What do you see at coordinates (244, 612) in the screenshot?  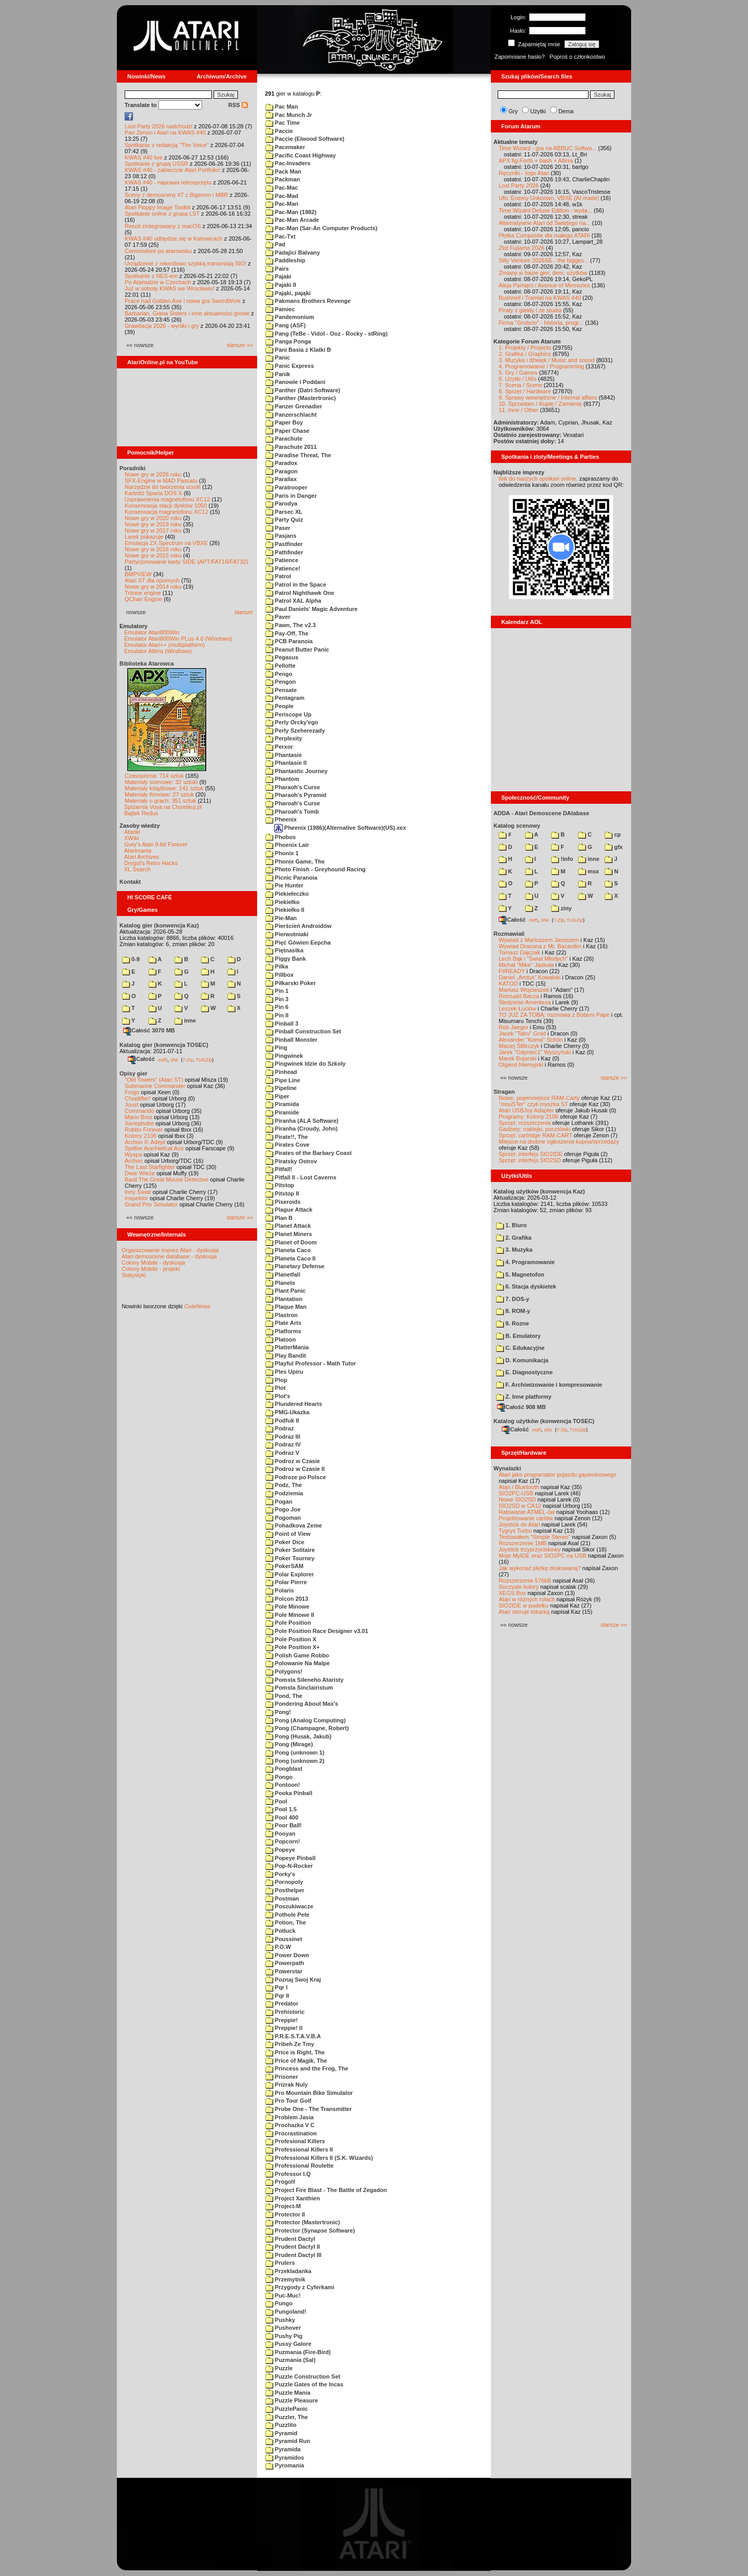 I see `starsze` at bounding box center [244, 612].